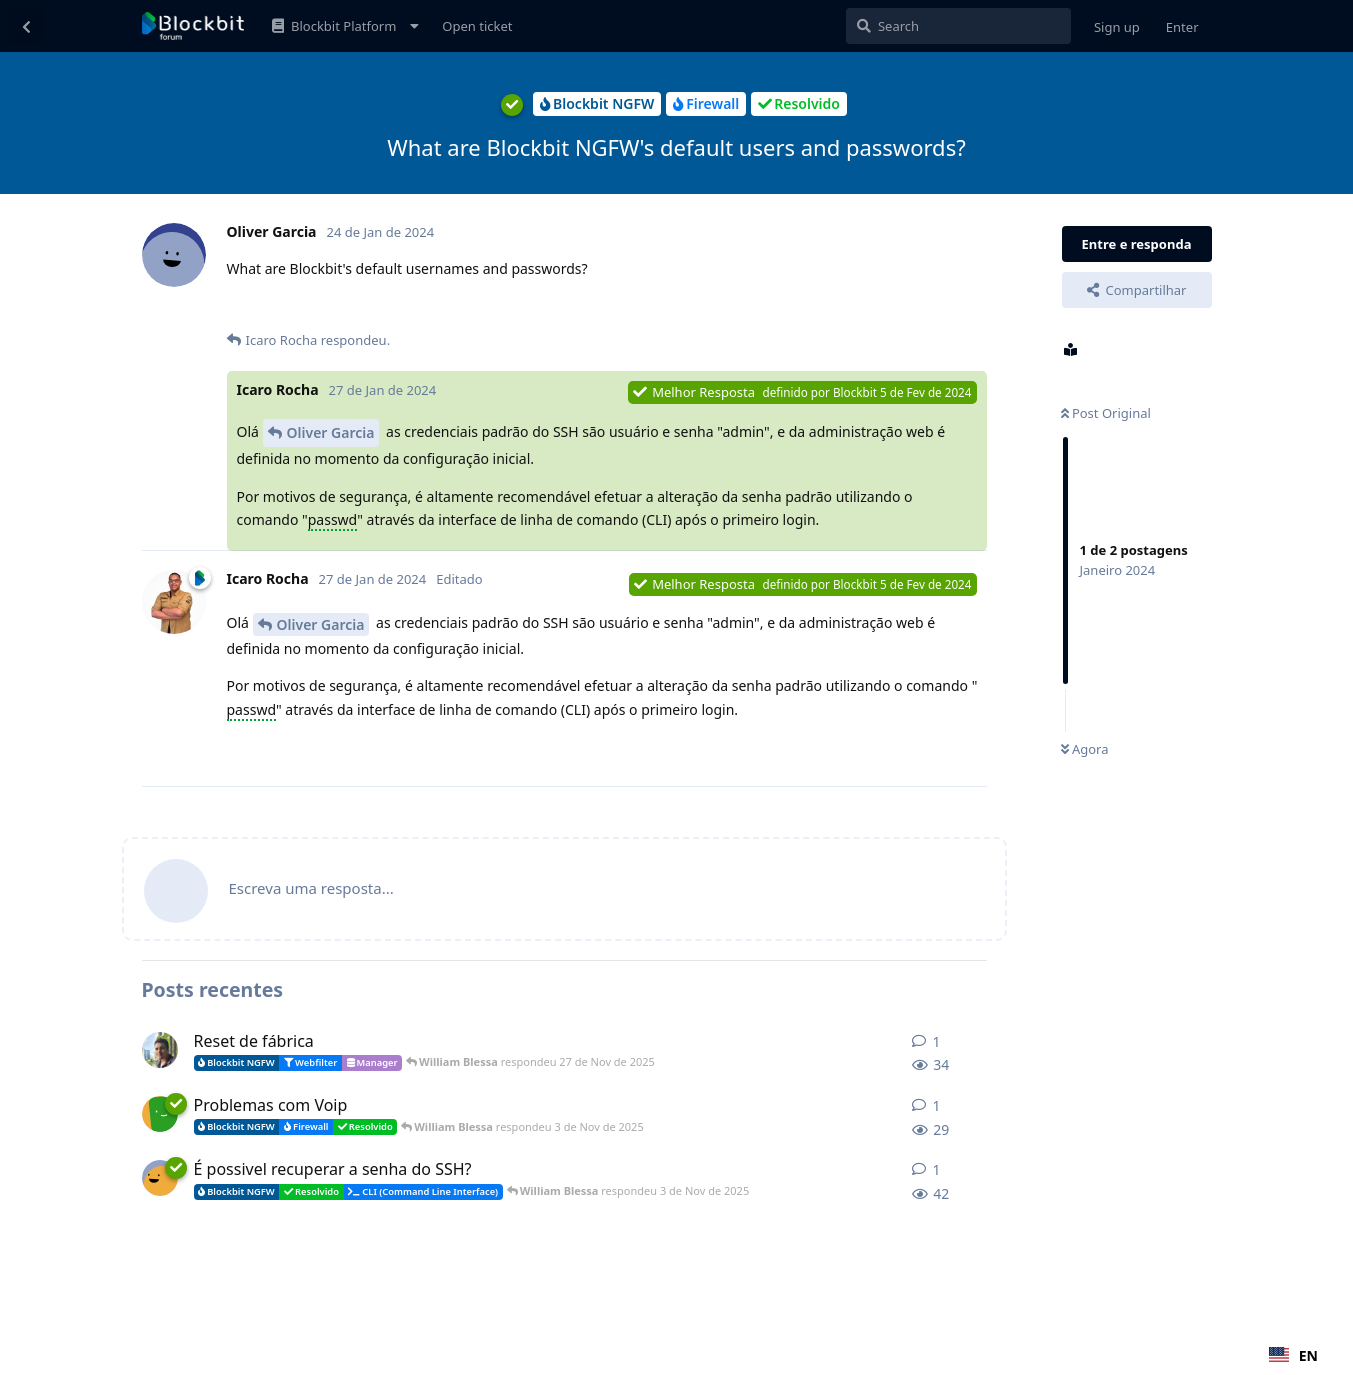 This screenshot has height=1375, width=1353. What do you see at coordinates (1106, 413) in the screenshot?
I see `Post Original` at bounding box center [1106, 413].